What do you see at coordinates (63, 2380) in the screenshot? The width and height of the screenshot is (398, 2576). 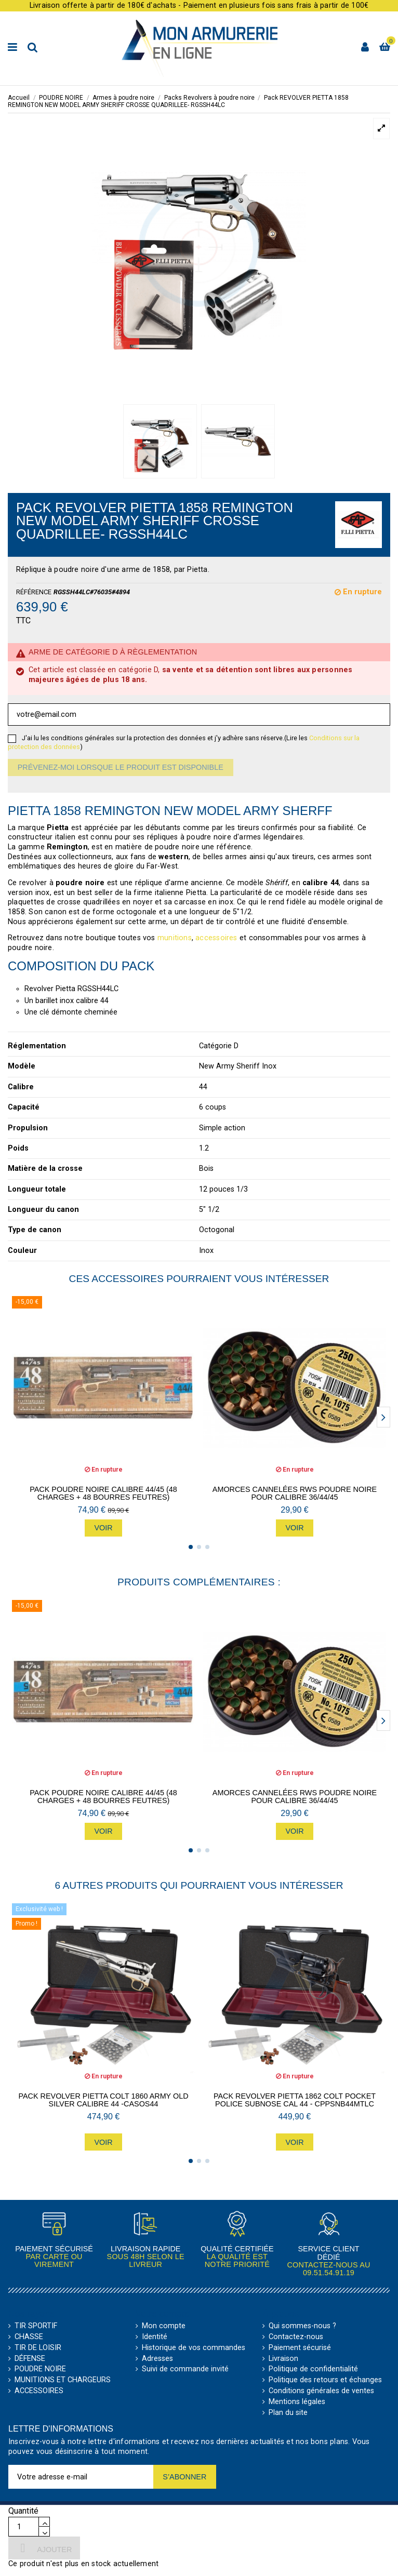 I see `MUNITIONS ET CHARGEURS` at bounding box center [63, 2380].